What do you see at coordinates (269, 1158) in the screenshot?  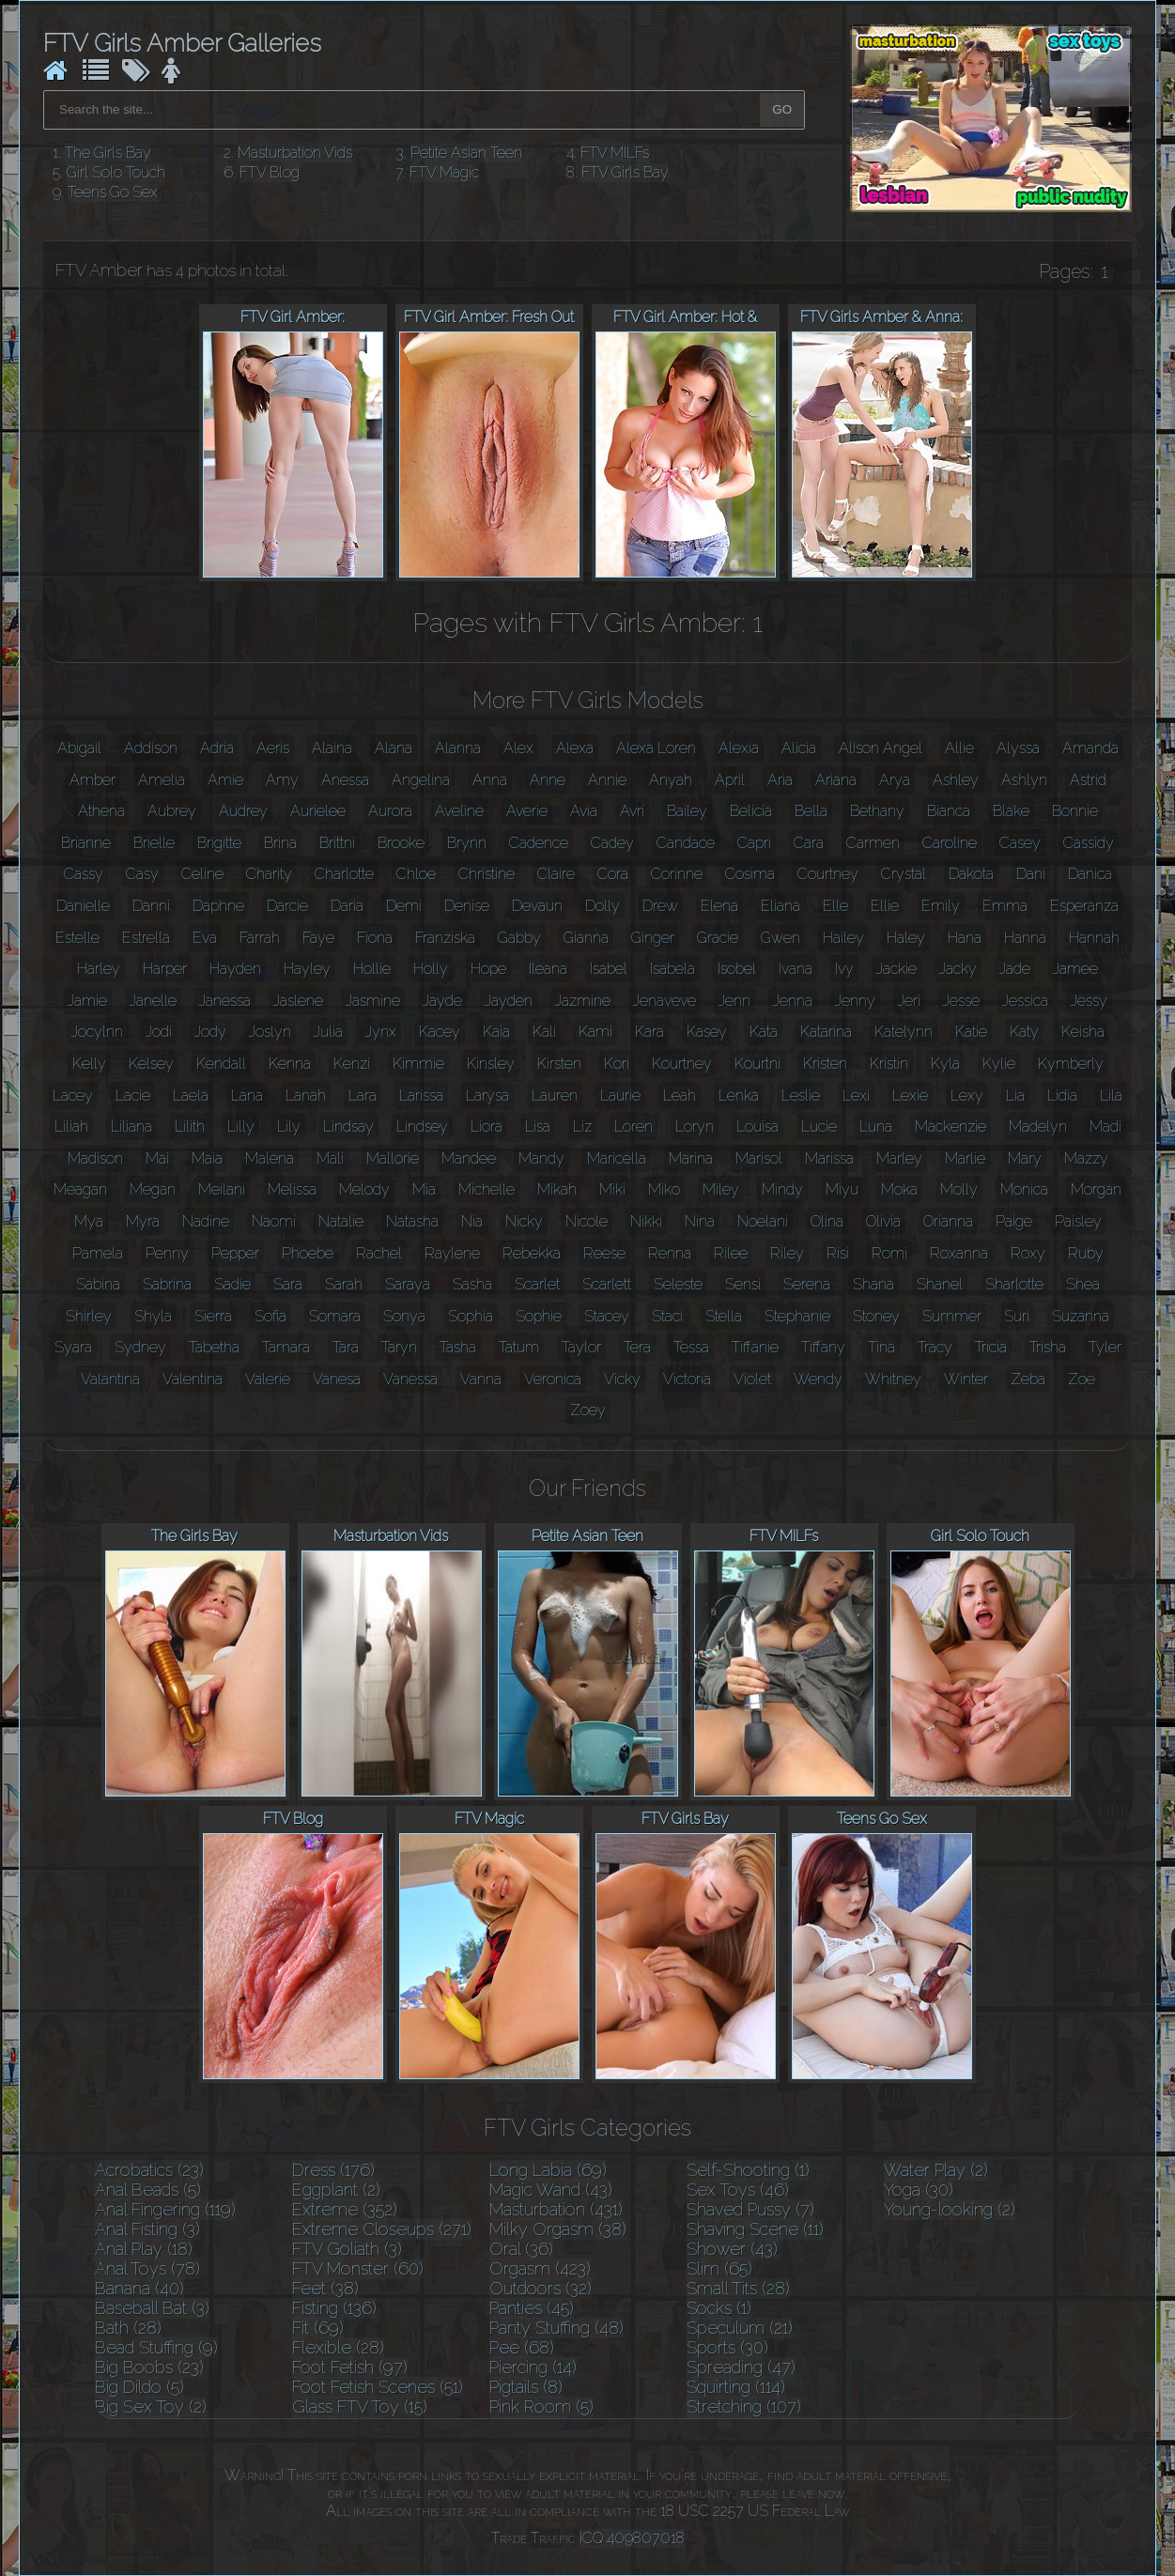 I see `Malena` at bounding box center [269, 1158].